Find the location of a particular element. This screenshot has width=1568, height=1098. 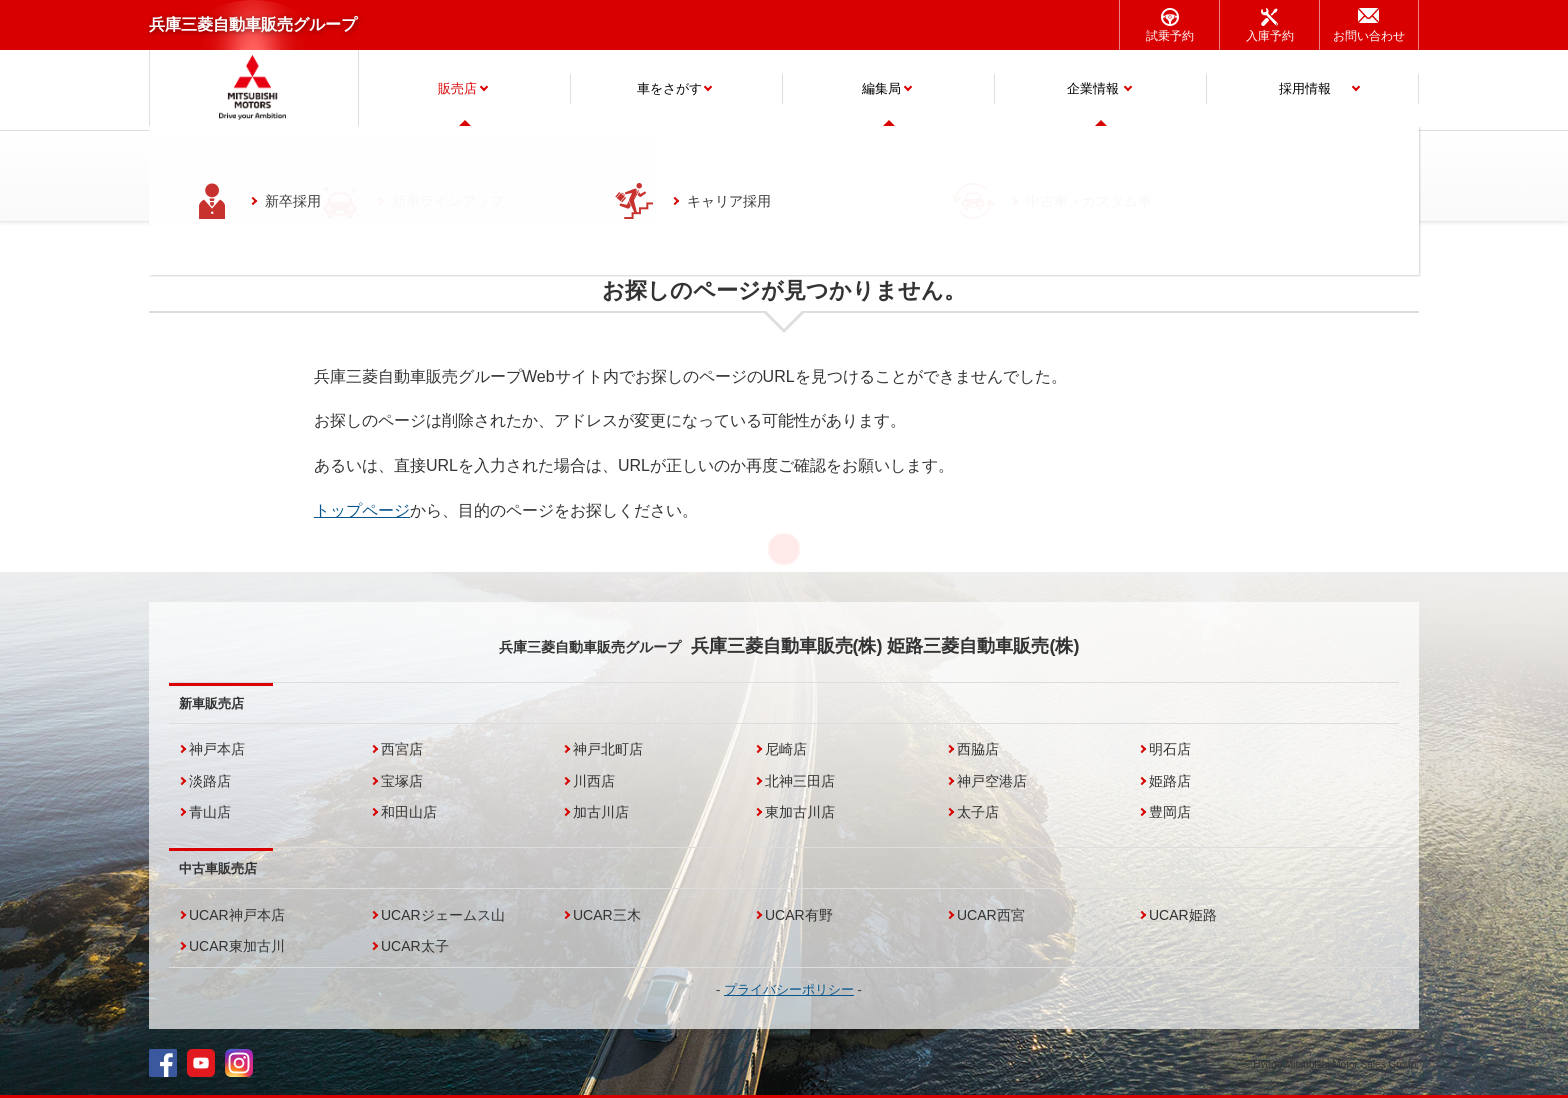

神戸北町店 is located at coordinates (608, 749).